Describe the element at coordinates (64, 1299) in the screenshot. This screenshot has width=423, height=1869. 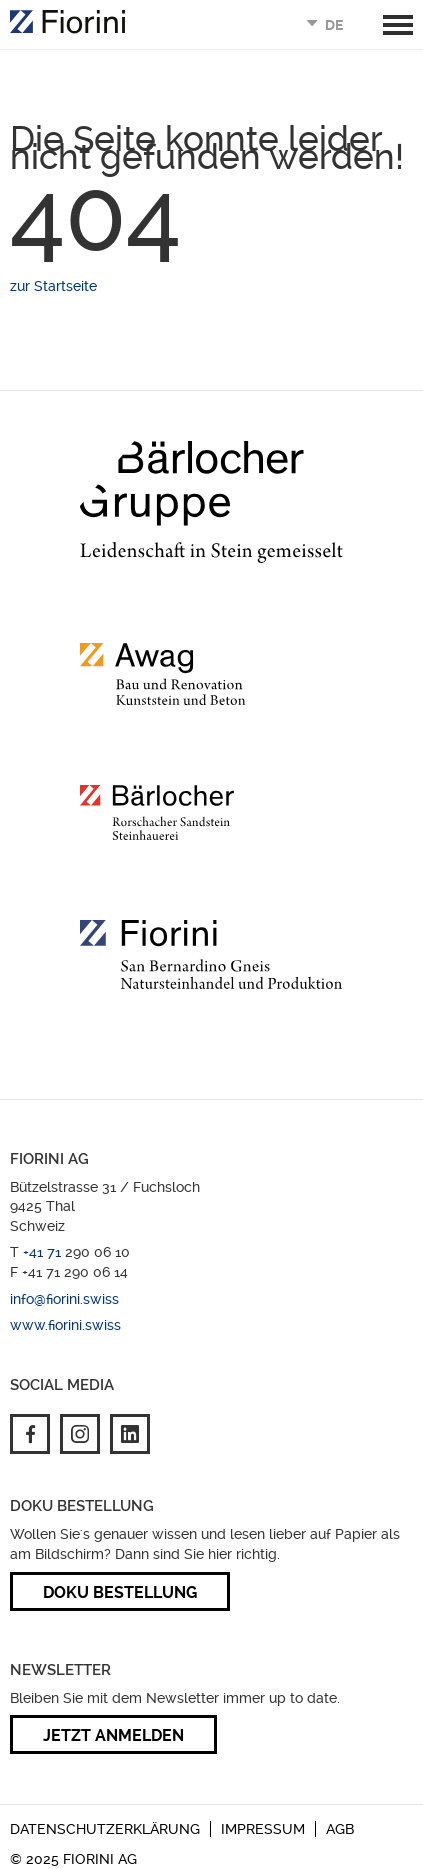
I see `info@fiorini.swiss` at that location.